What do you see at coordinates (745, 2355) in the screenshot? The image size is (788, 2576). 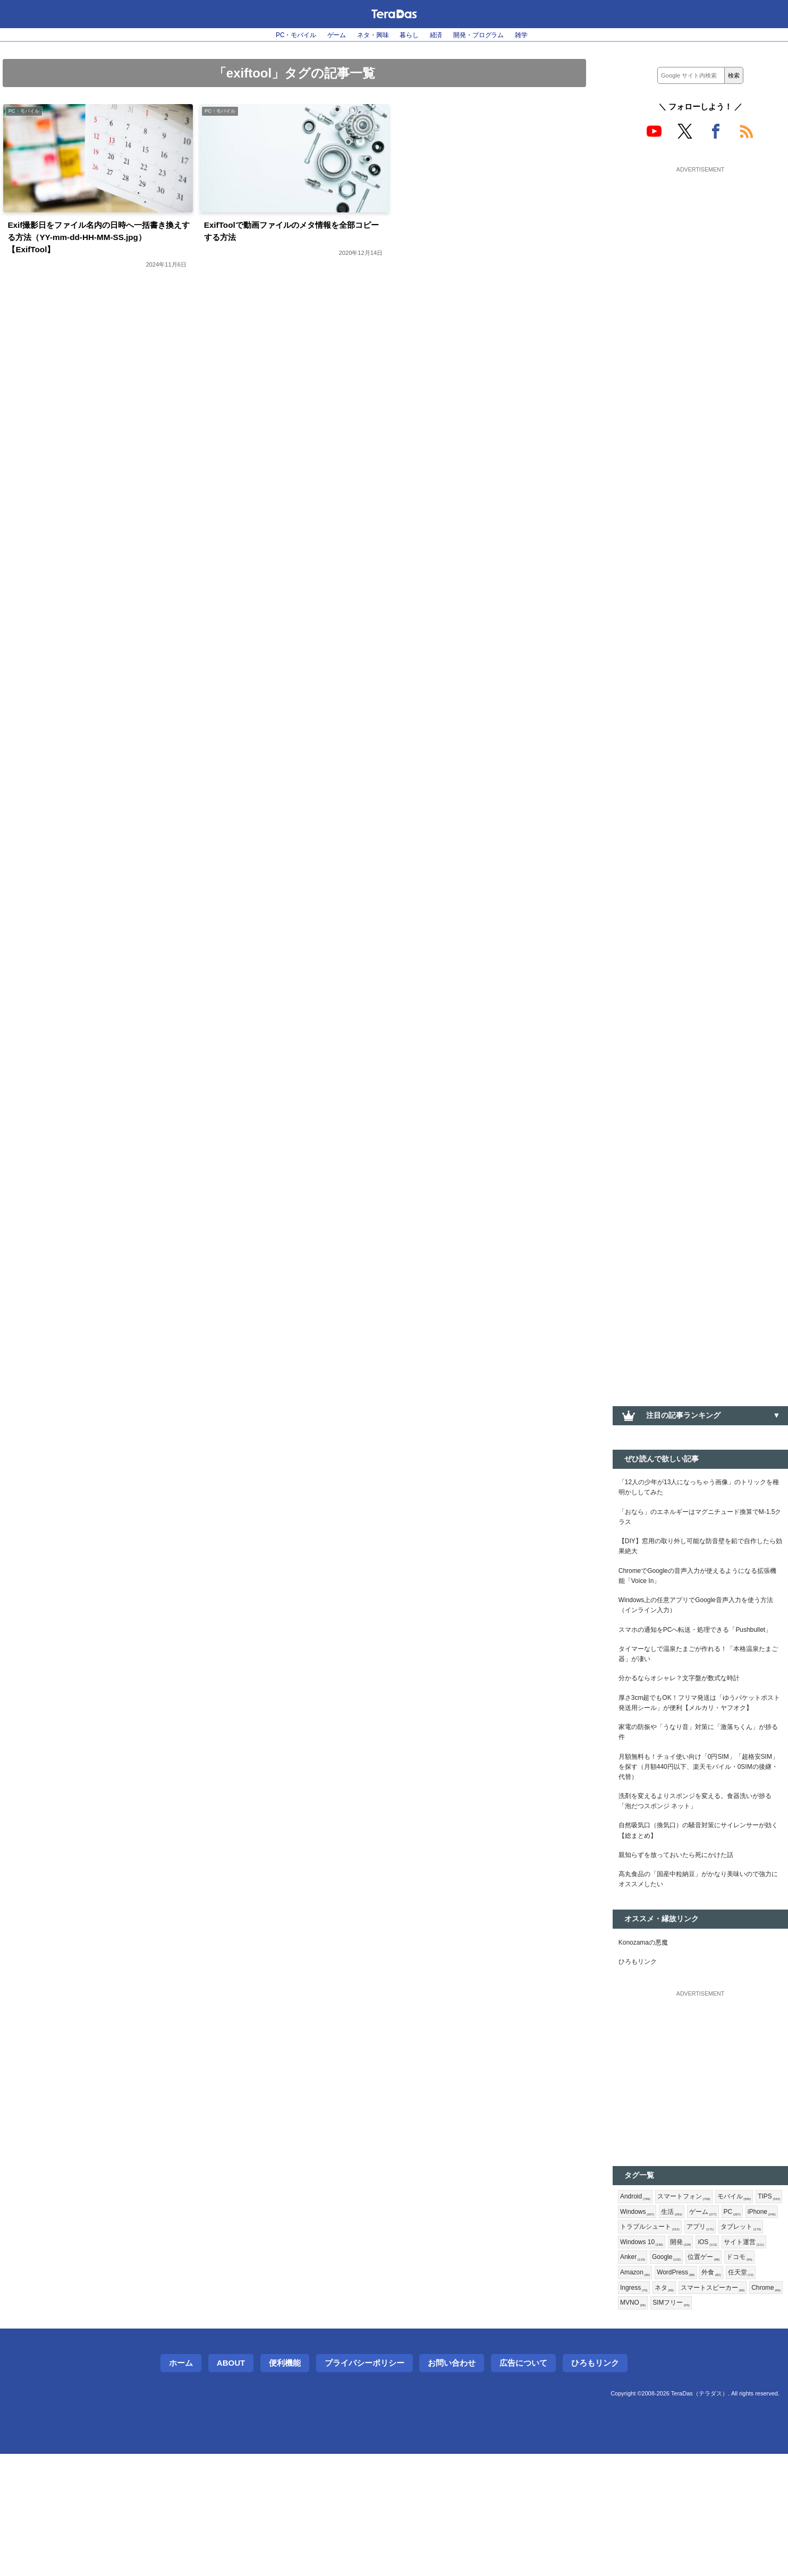 I see `Anker` at bounding box center [745, 2355].